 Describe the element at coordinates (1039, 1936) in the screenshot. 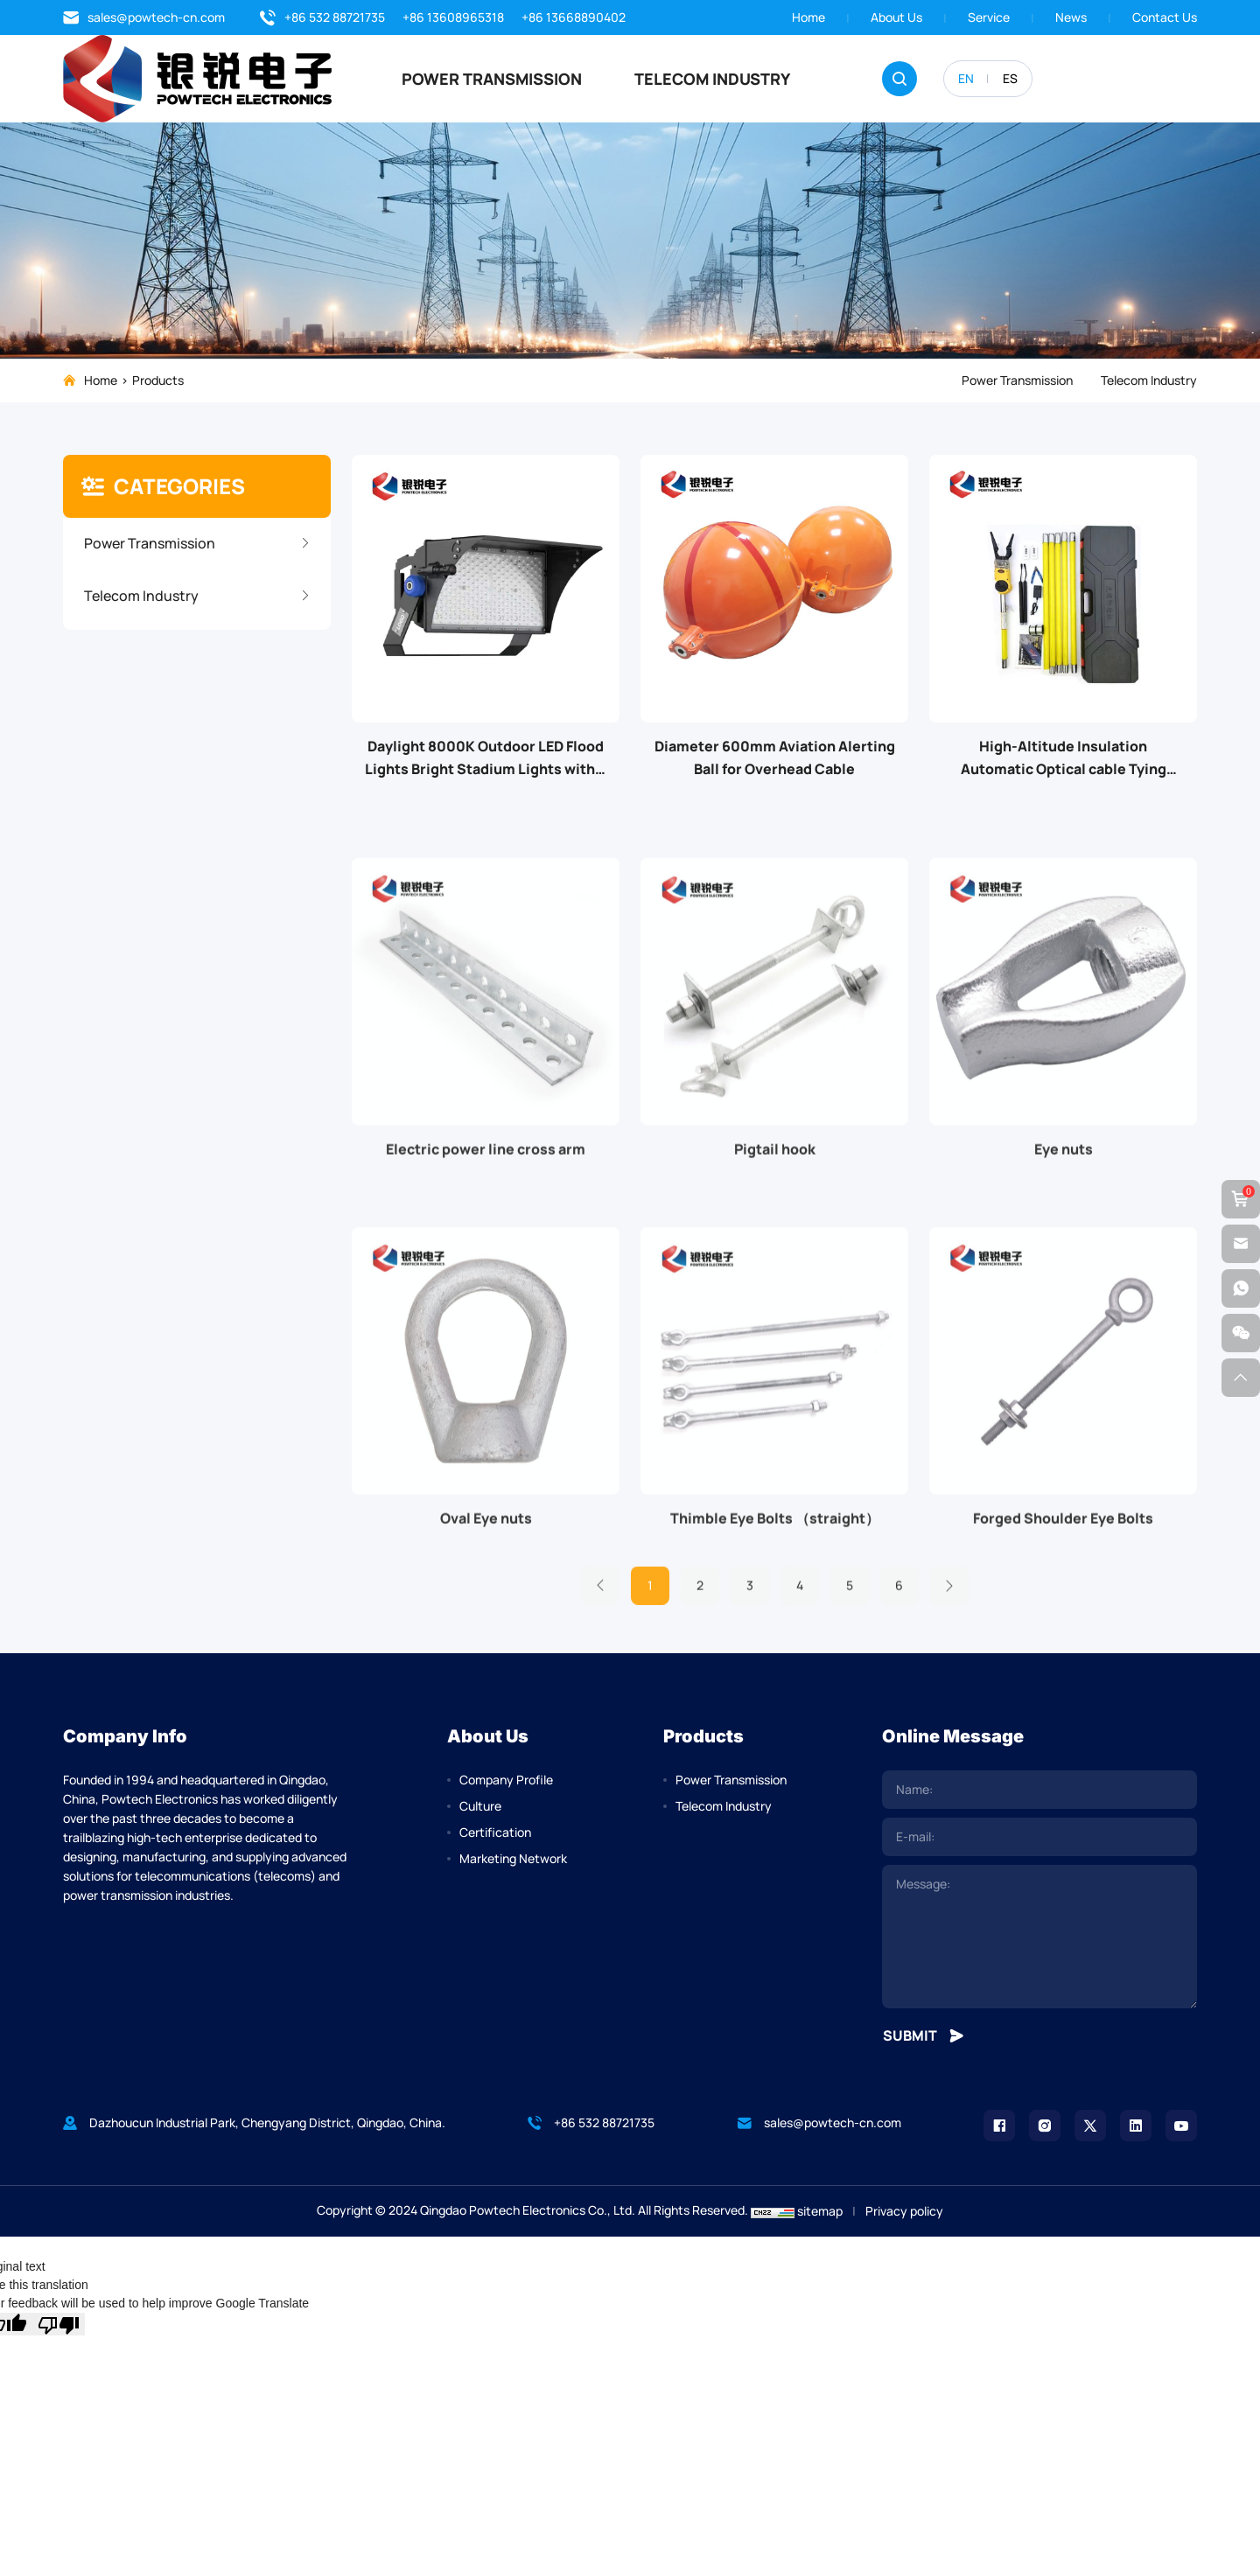

I see `[comment]` at that location.